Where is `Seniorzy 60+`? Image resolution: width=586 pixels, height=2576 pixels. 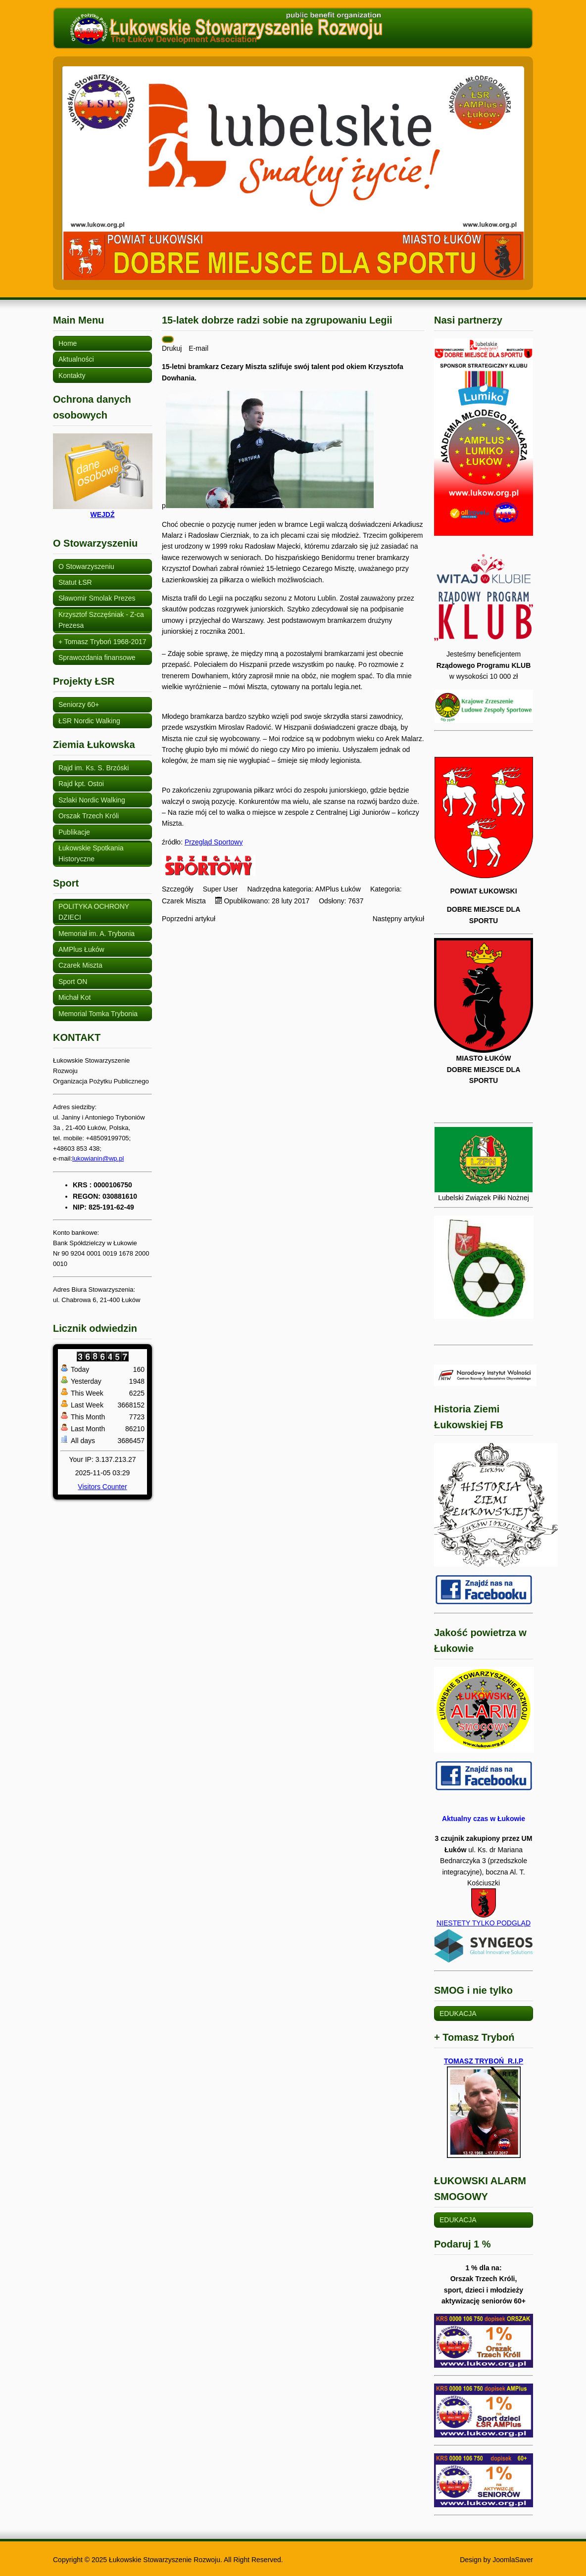
Seniorzy 60+ is located at coordinates (78, 704).